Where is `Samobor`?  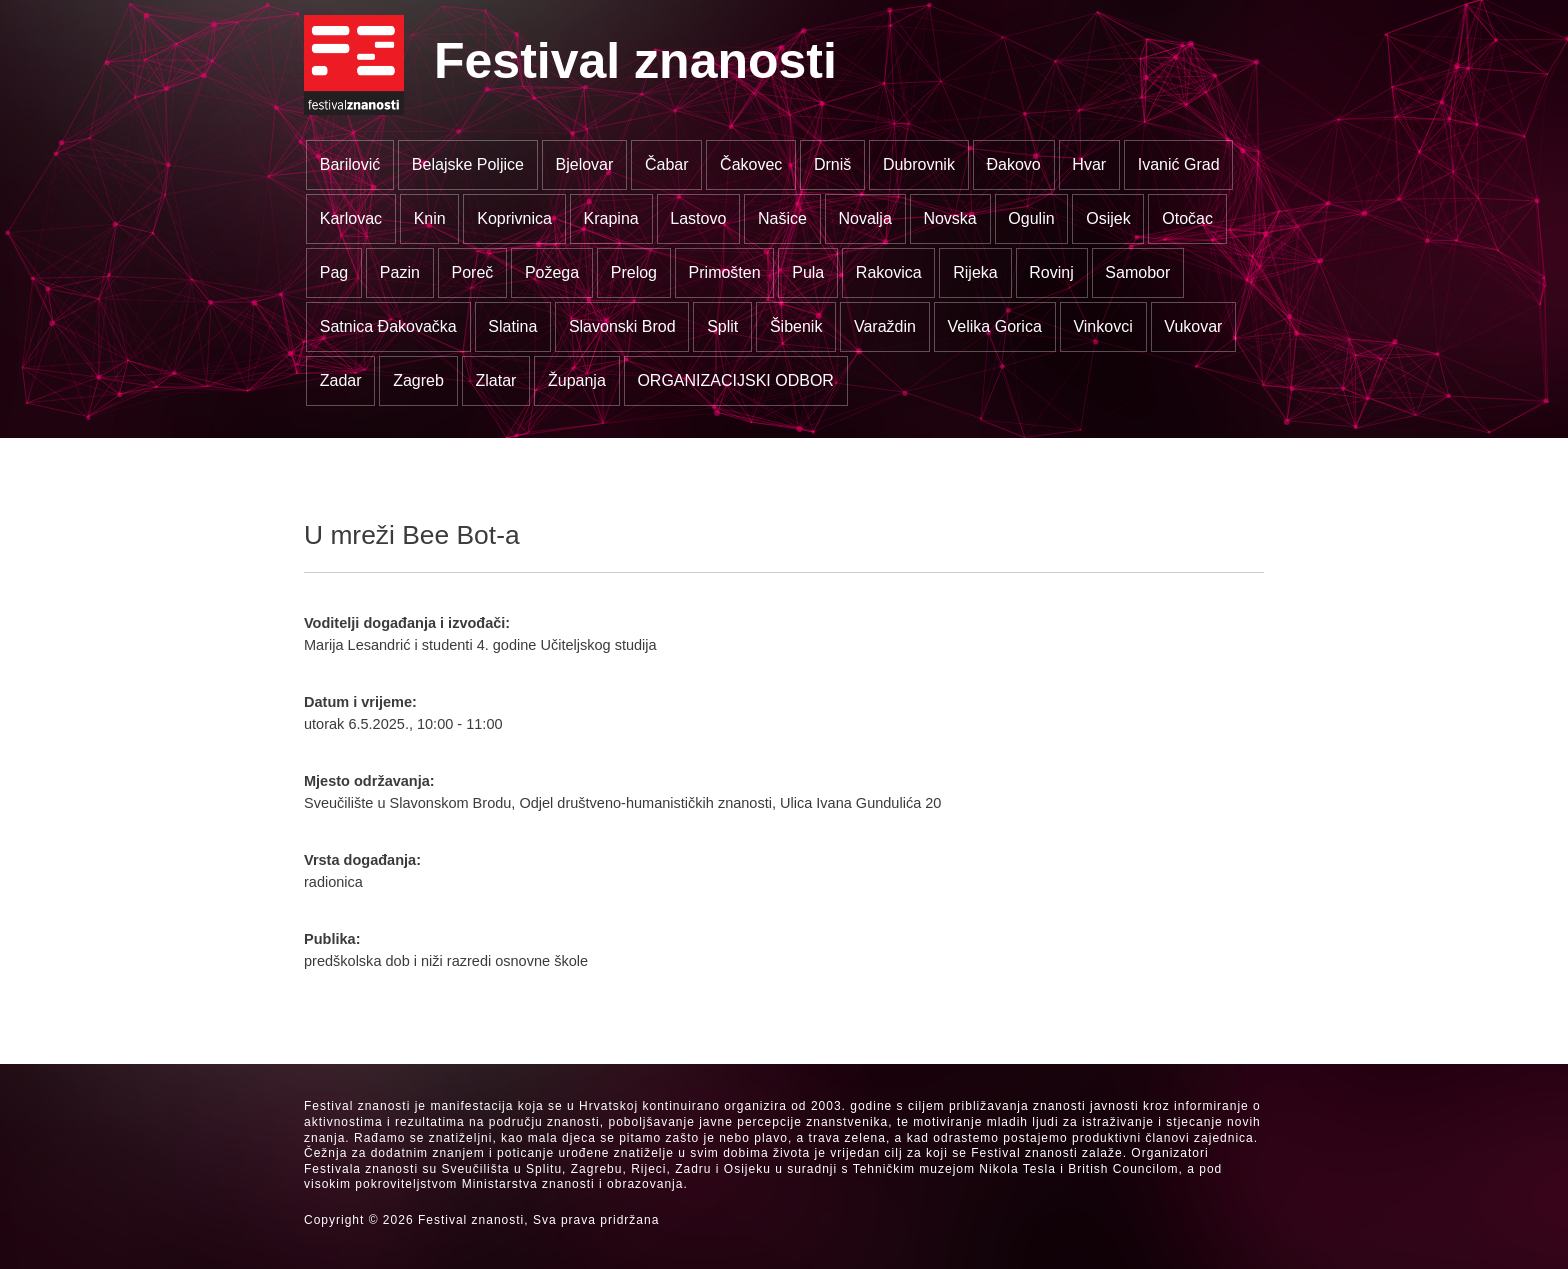 Samobor is located at coordinates (1137, 272).